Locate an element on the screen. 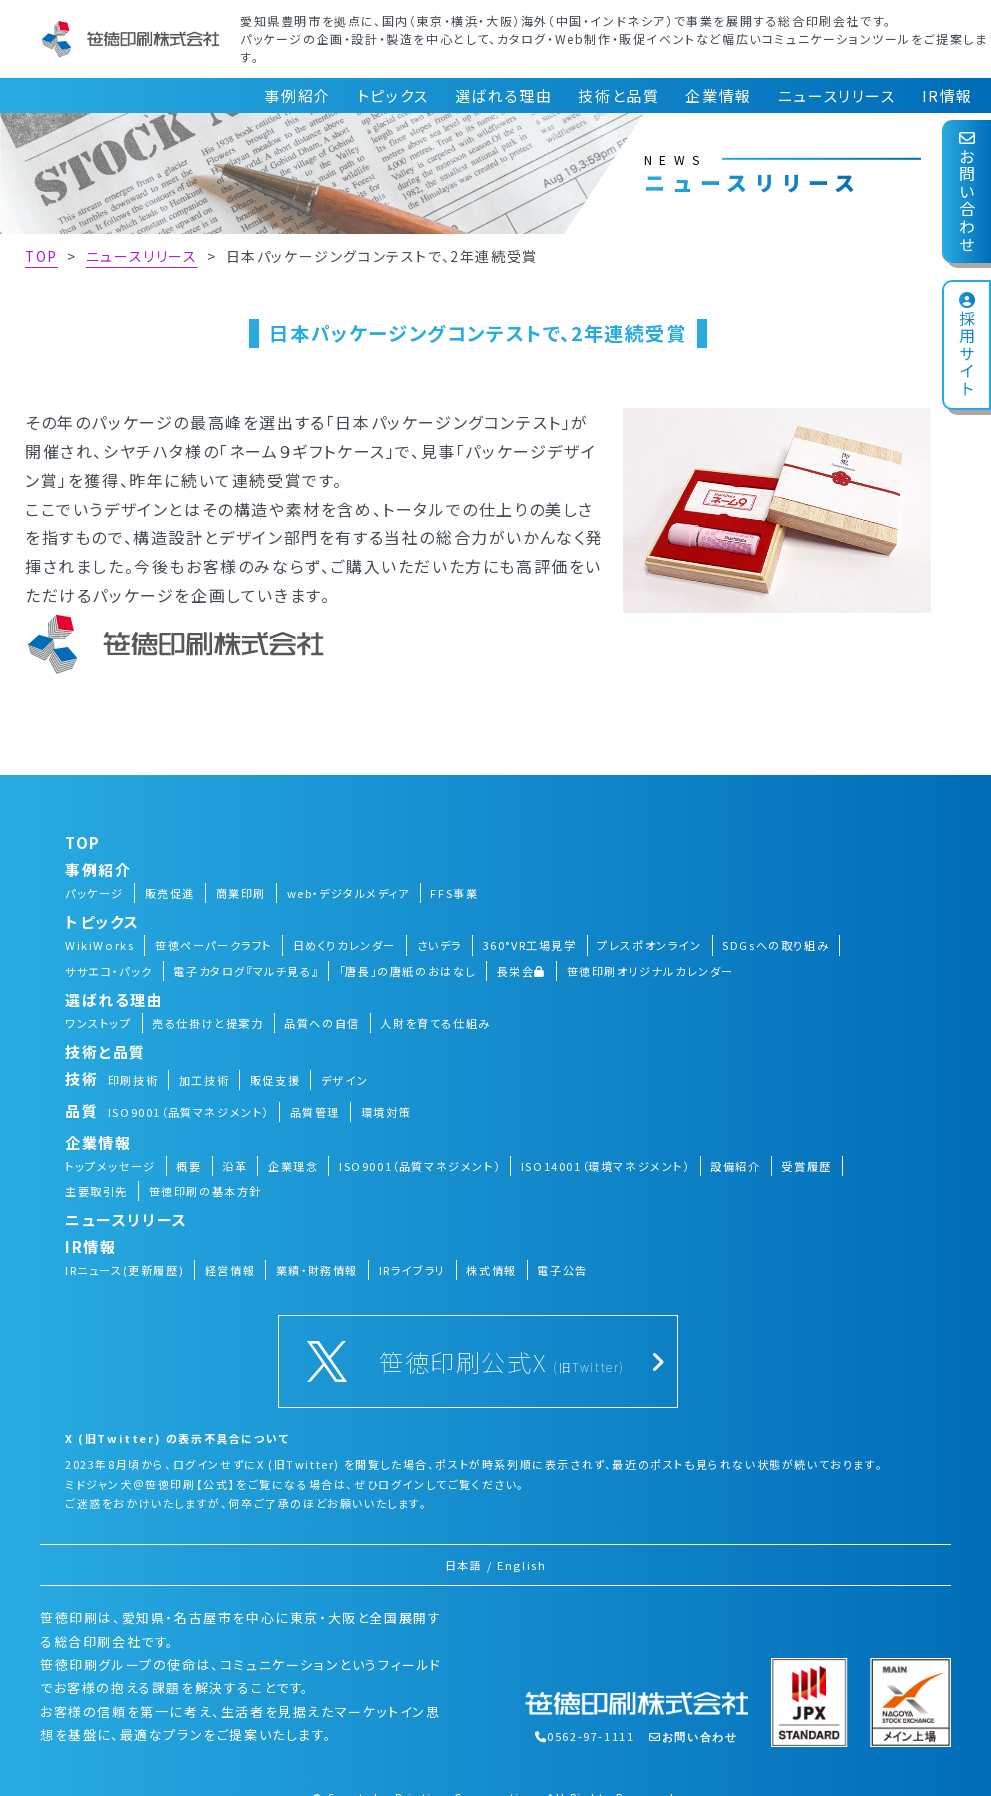  商業印刷 is located at coordinates (241, 893).